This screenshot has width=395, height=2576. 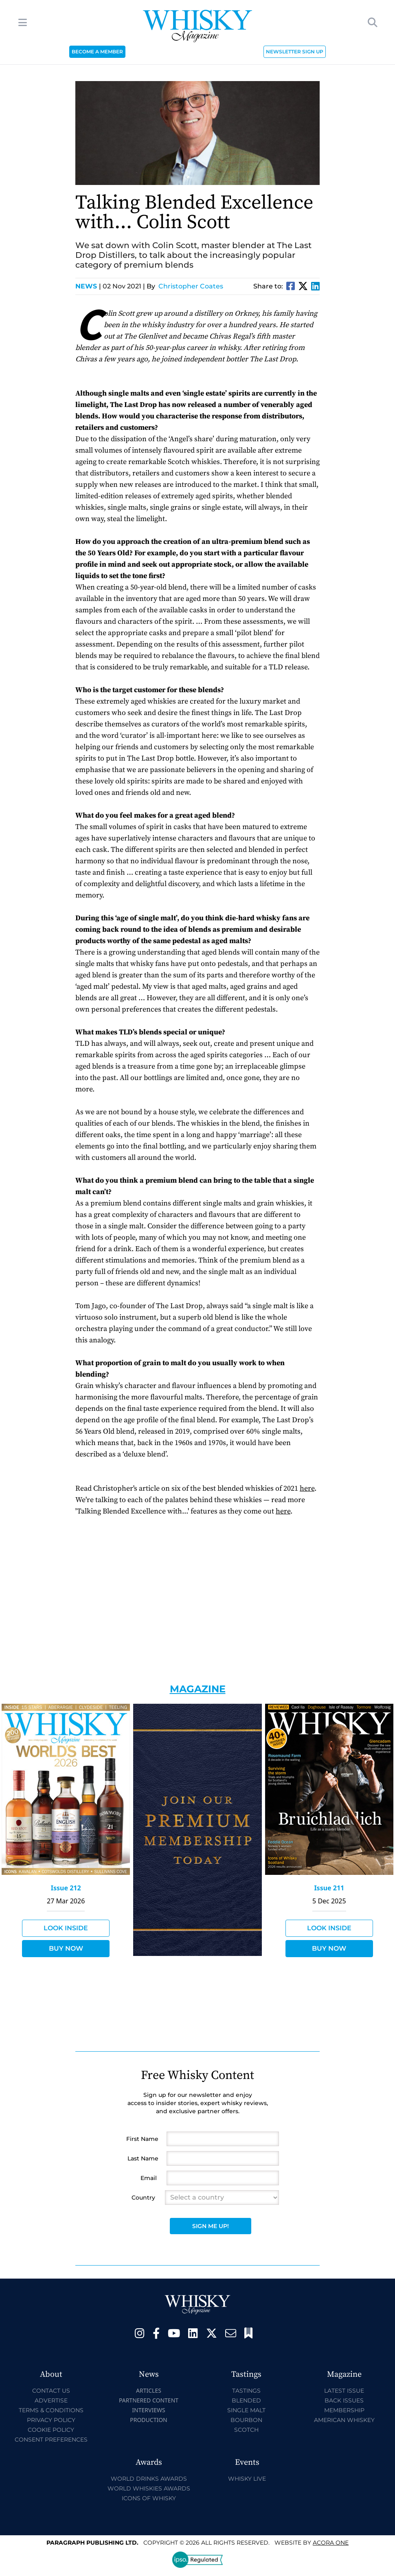 What do you see at coordinates (246, 2410) in the screenshot?
I see `Single Malt` at bounding box center [246, 2410].